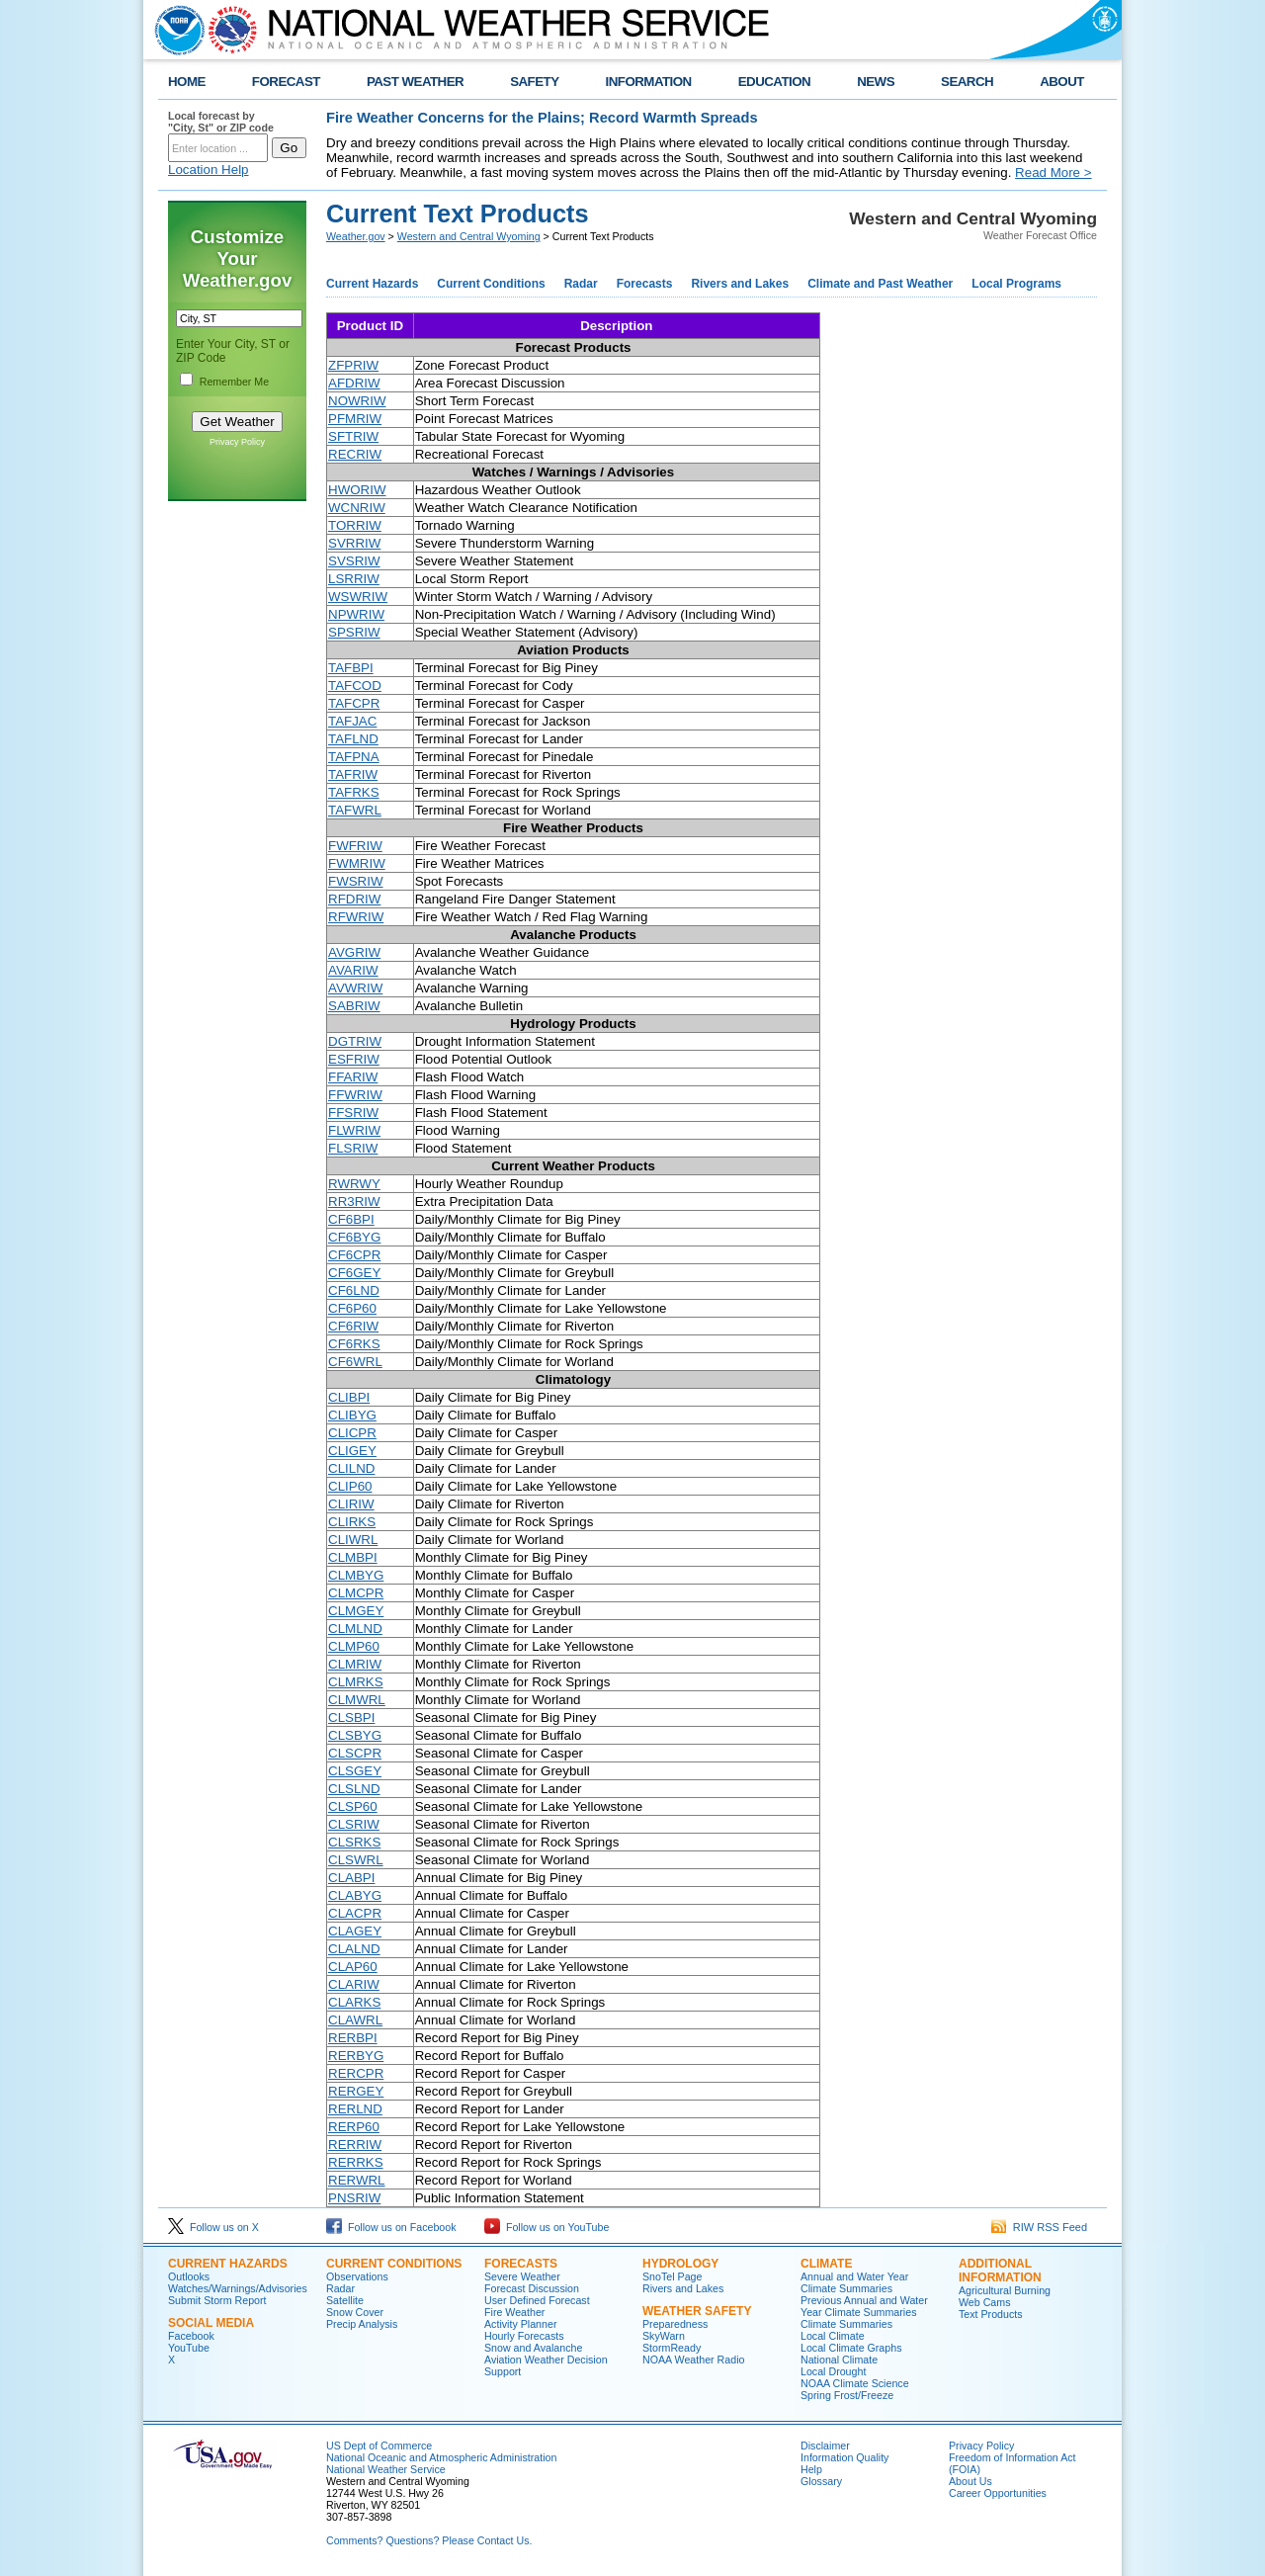 This screenshot has width=1265, height=2576. I want to click on CF6RIW, so click(353, 1326).